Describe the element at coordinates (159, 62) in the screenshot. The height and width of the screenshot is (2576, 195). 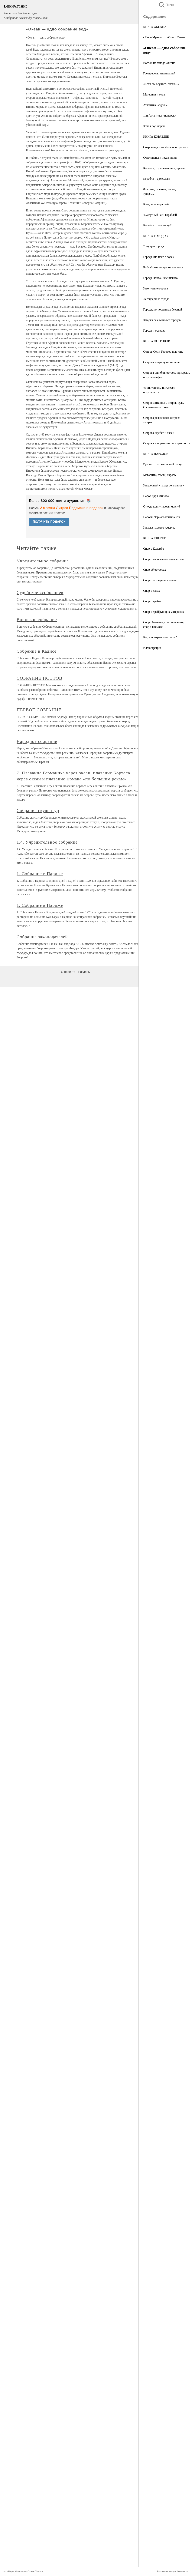
I see `Восток на западе Океана` at that location.